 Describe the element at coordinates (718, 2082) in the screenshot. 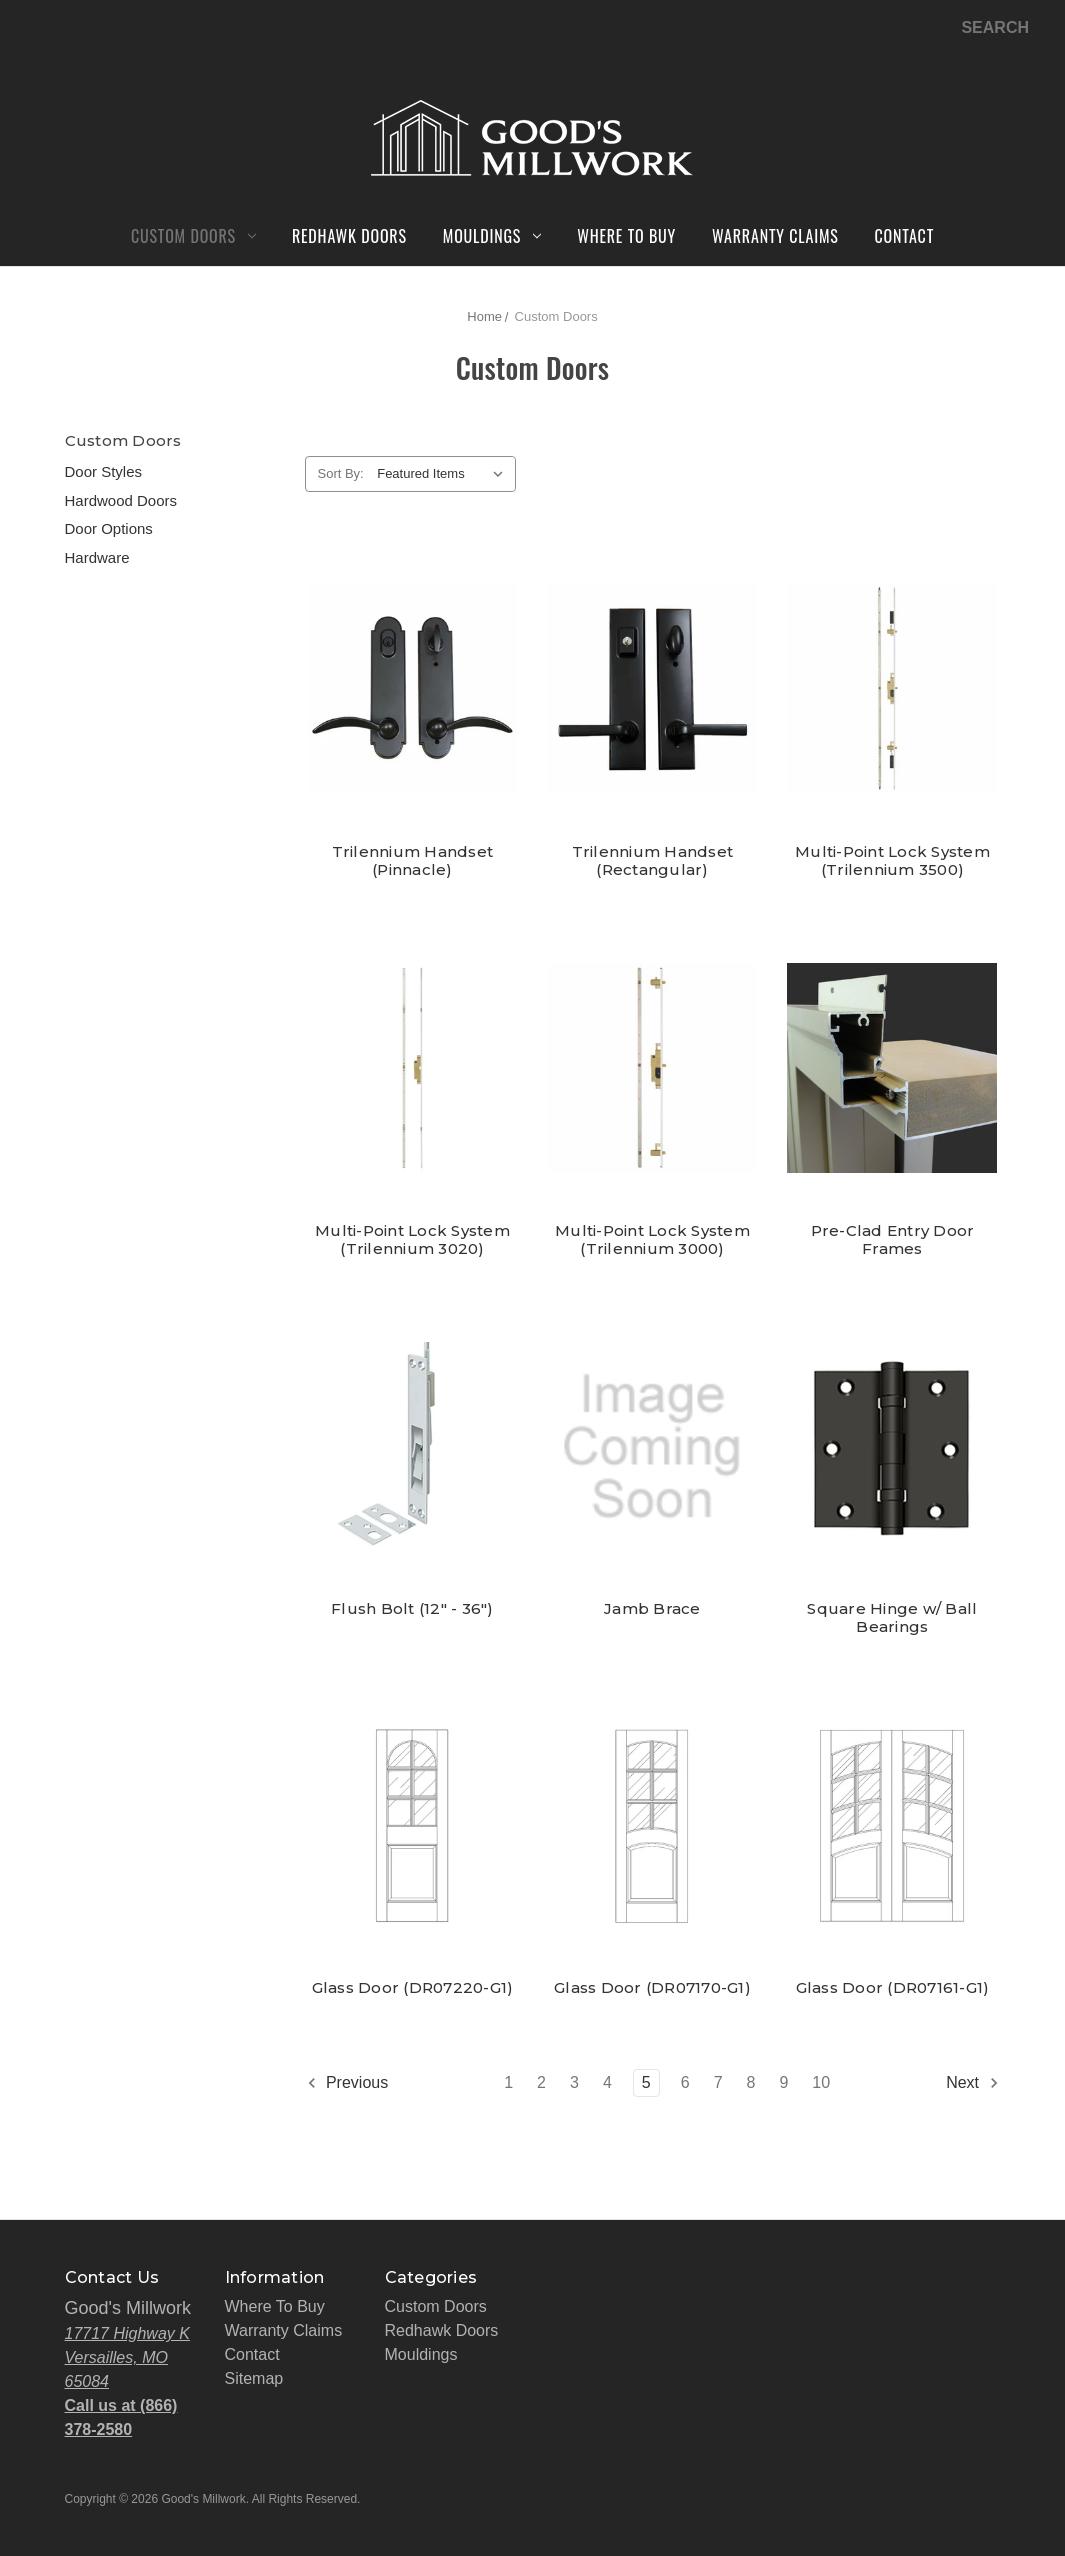

I see `7 [Page 7 of 10]` at that location.